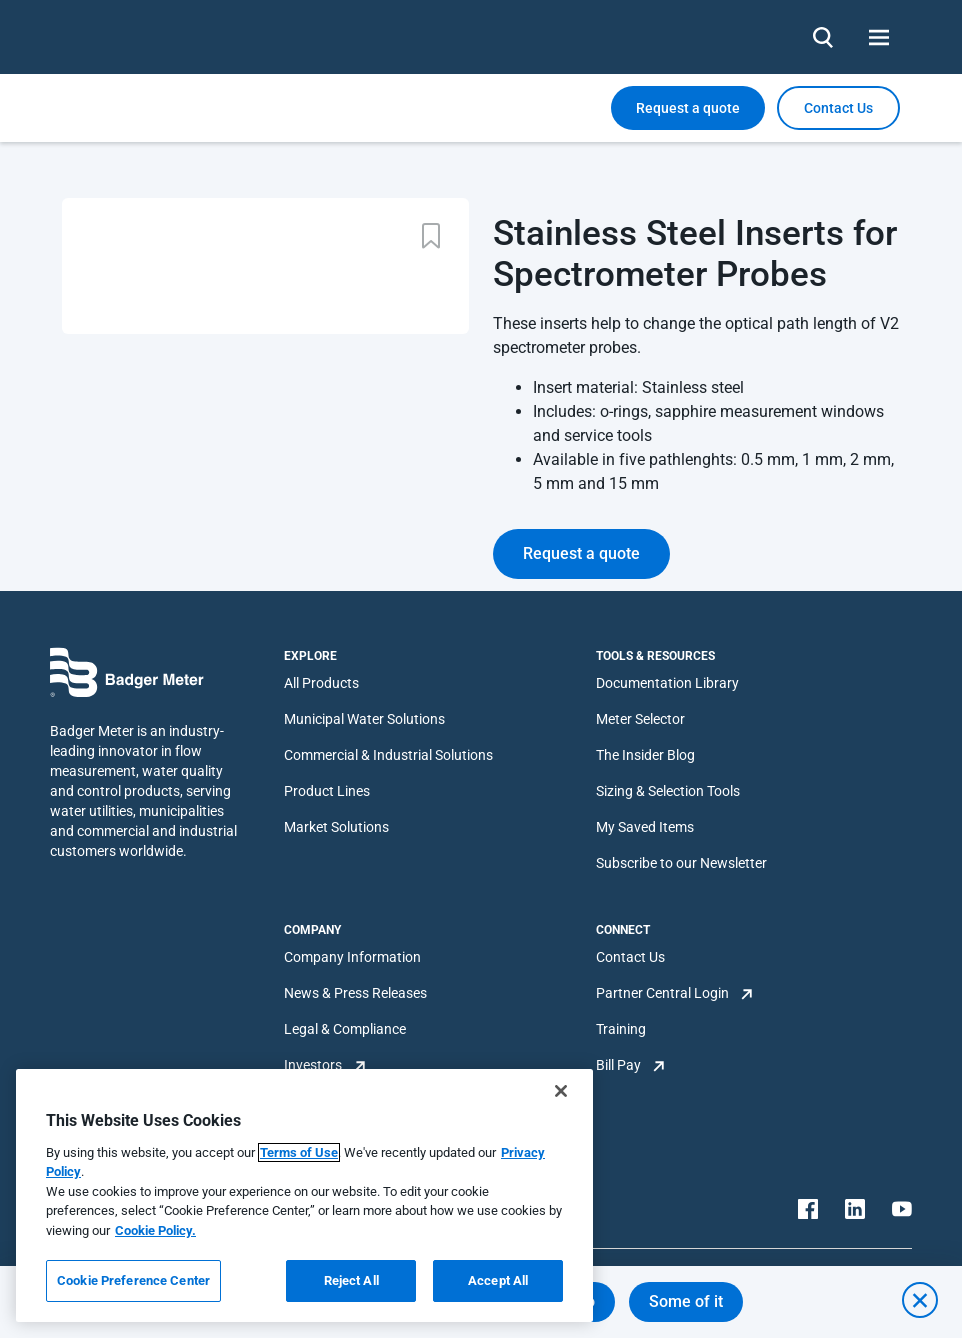 This screenshot has width=962, height=1338. What do you see at coordinates (686, 1301) in the screenshot?
I see `Some of it` at bounding box center [686, 1301].